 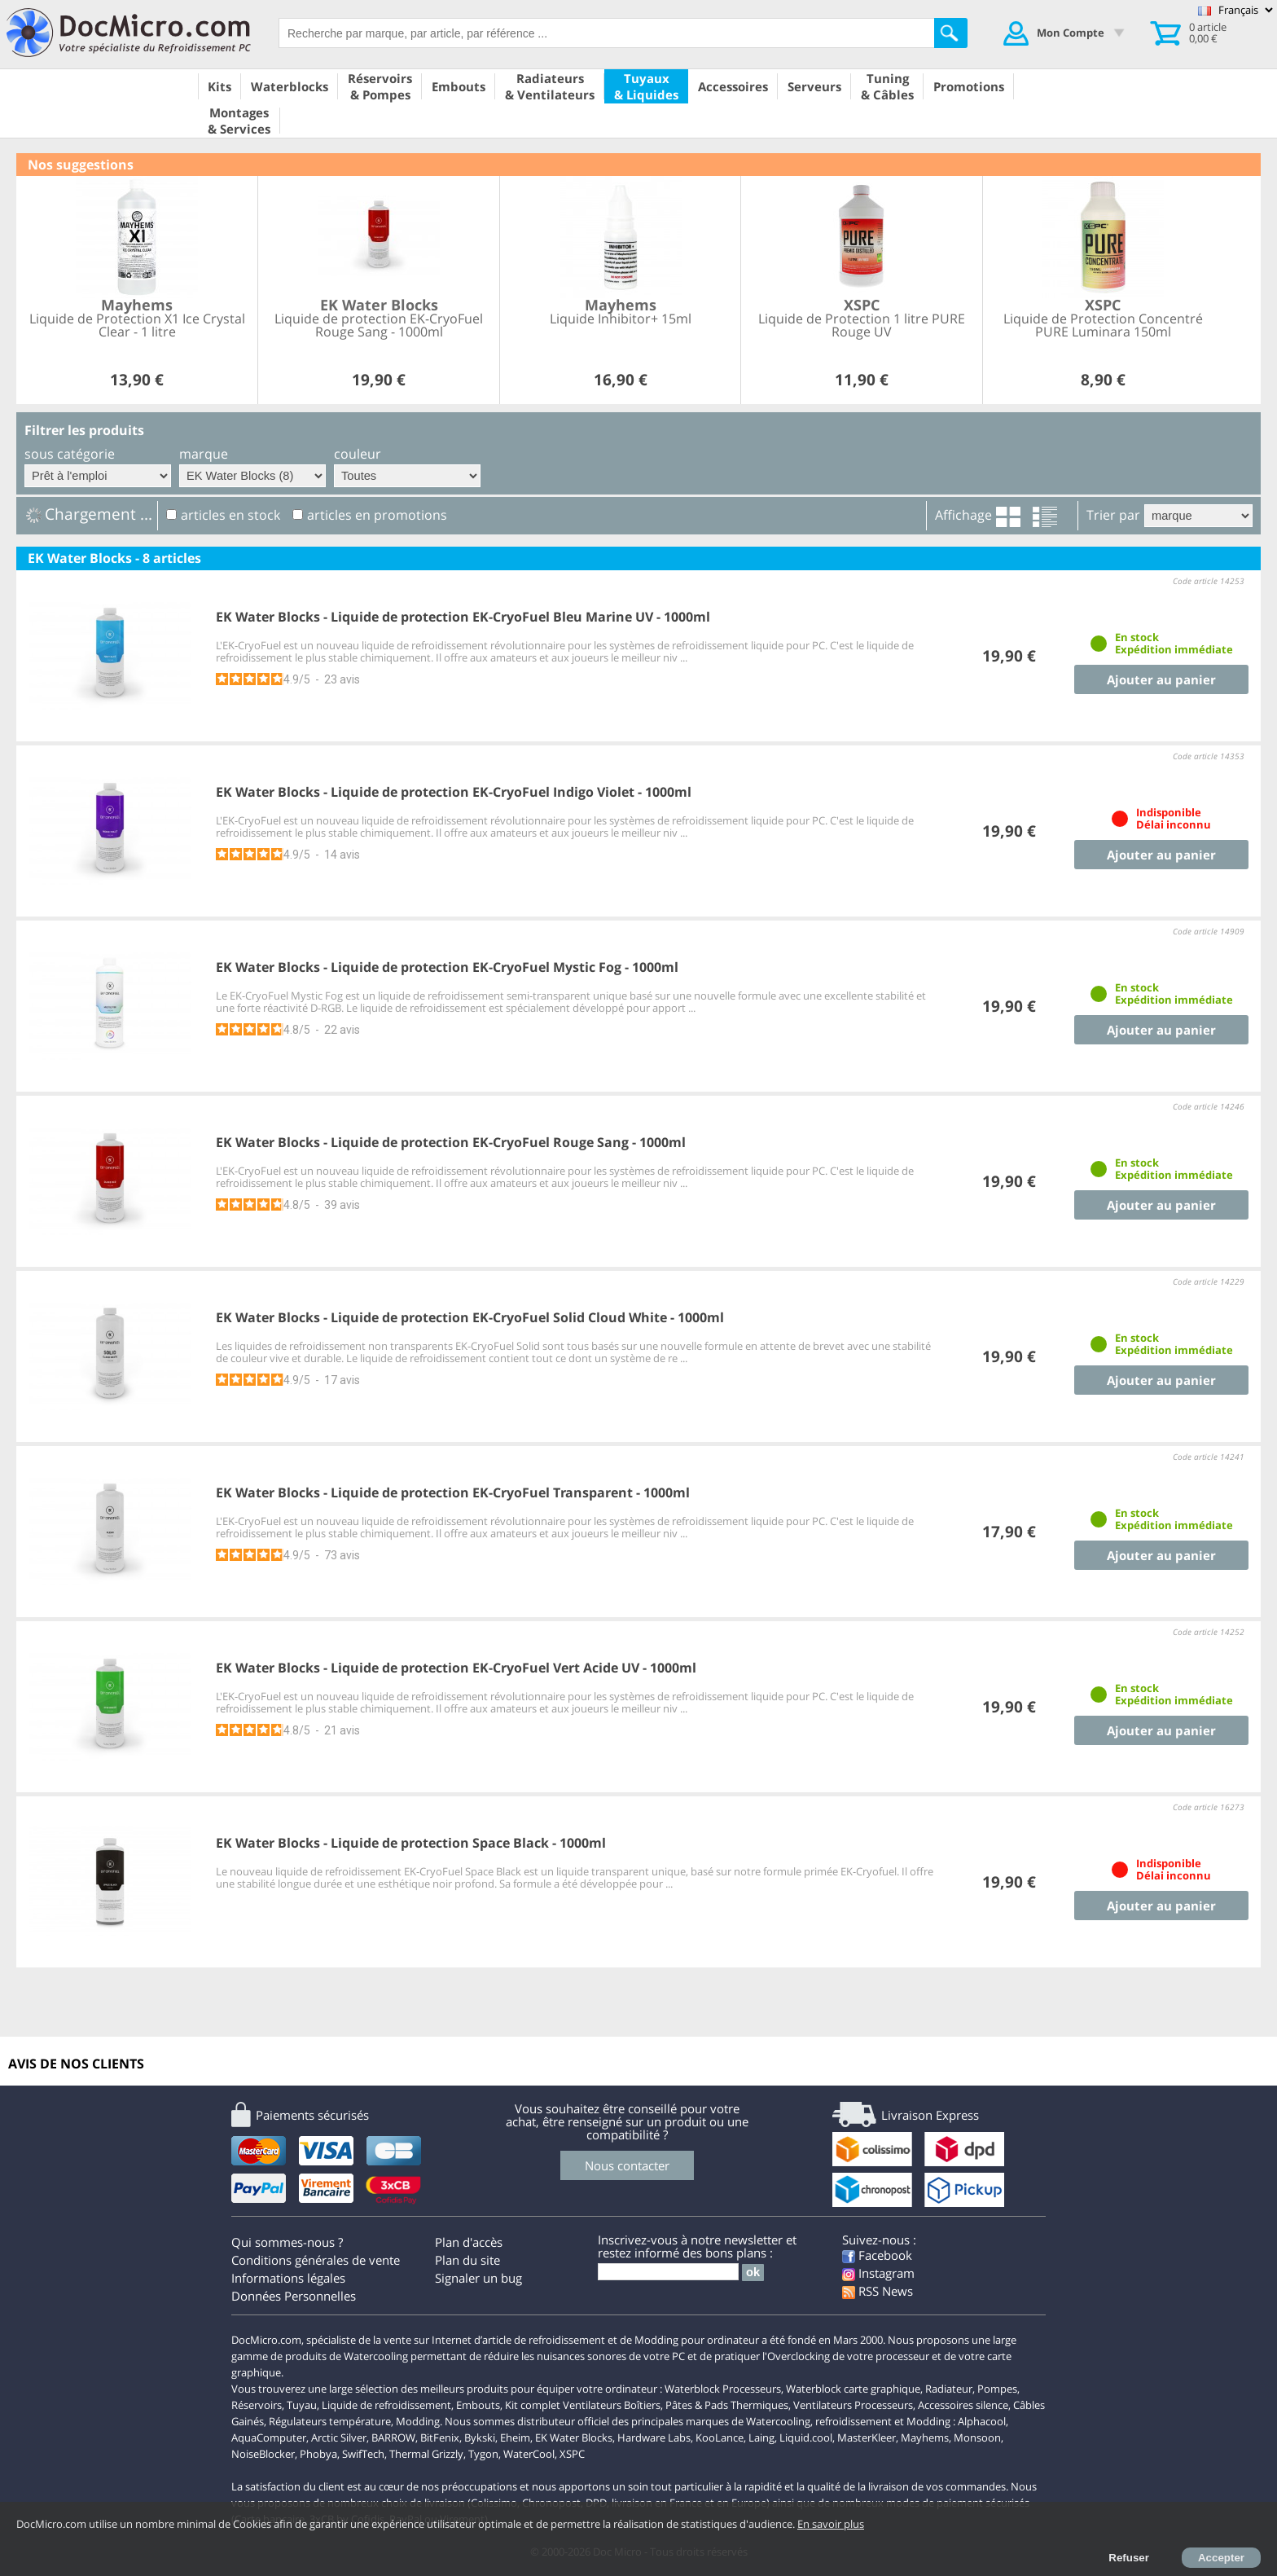 I want to click on Accessoires silence, so click(x=963, y=2405).